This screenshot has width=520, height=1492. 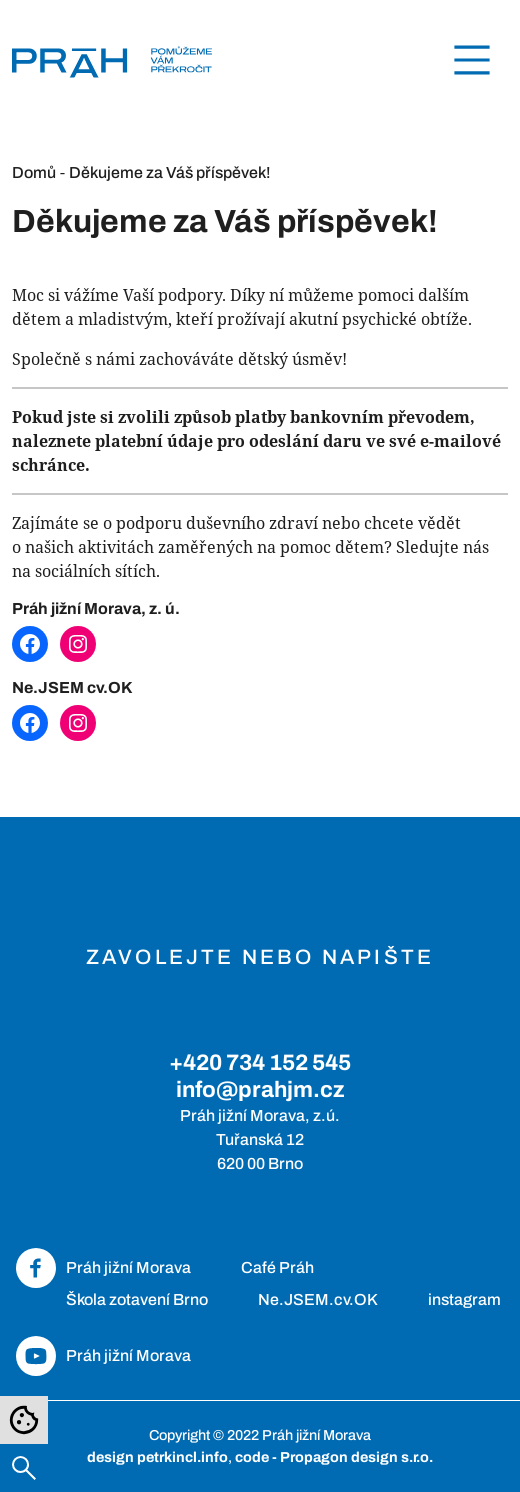 What do you see at coordinates (334, 1457) in the screenshot?
I see `code - Propagon design s.r.o.` at bounding box center [334, 1457].